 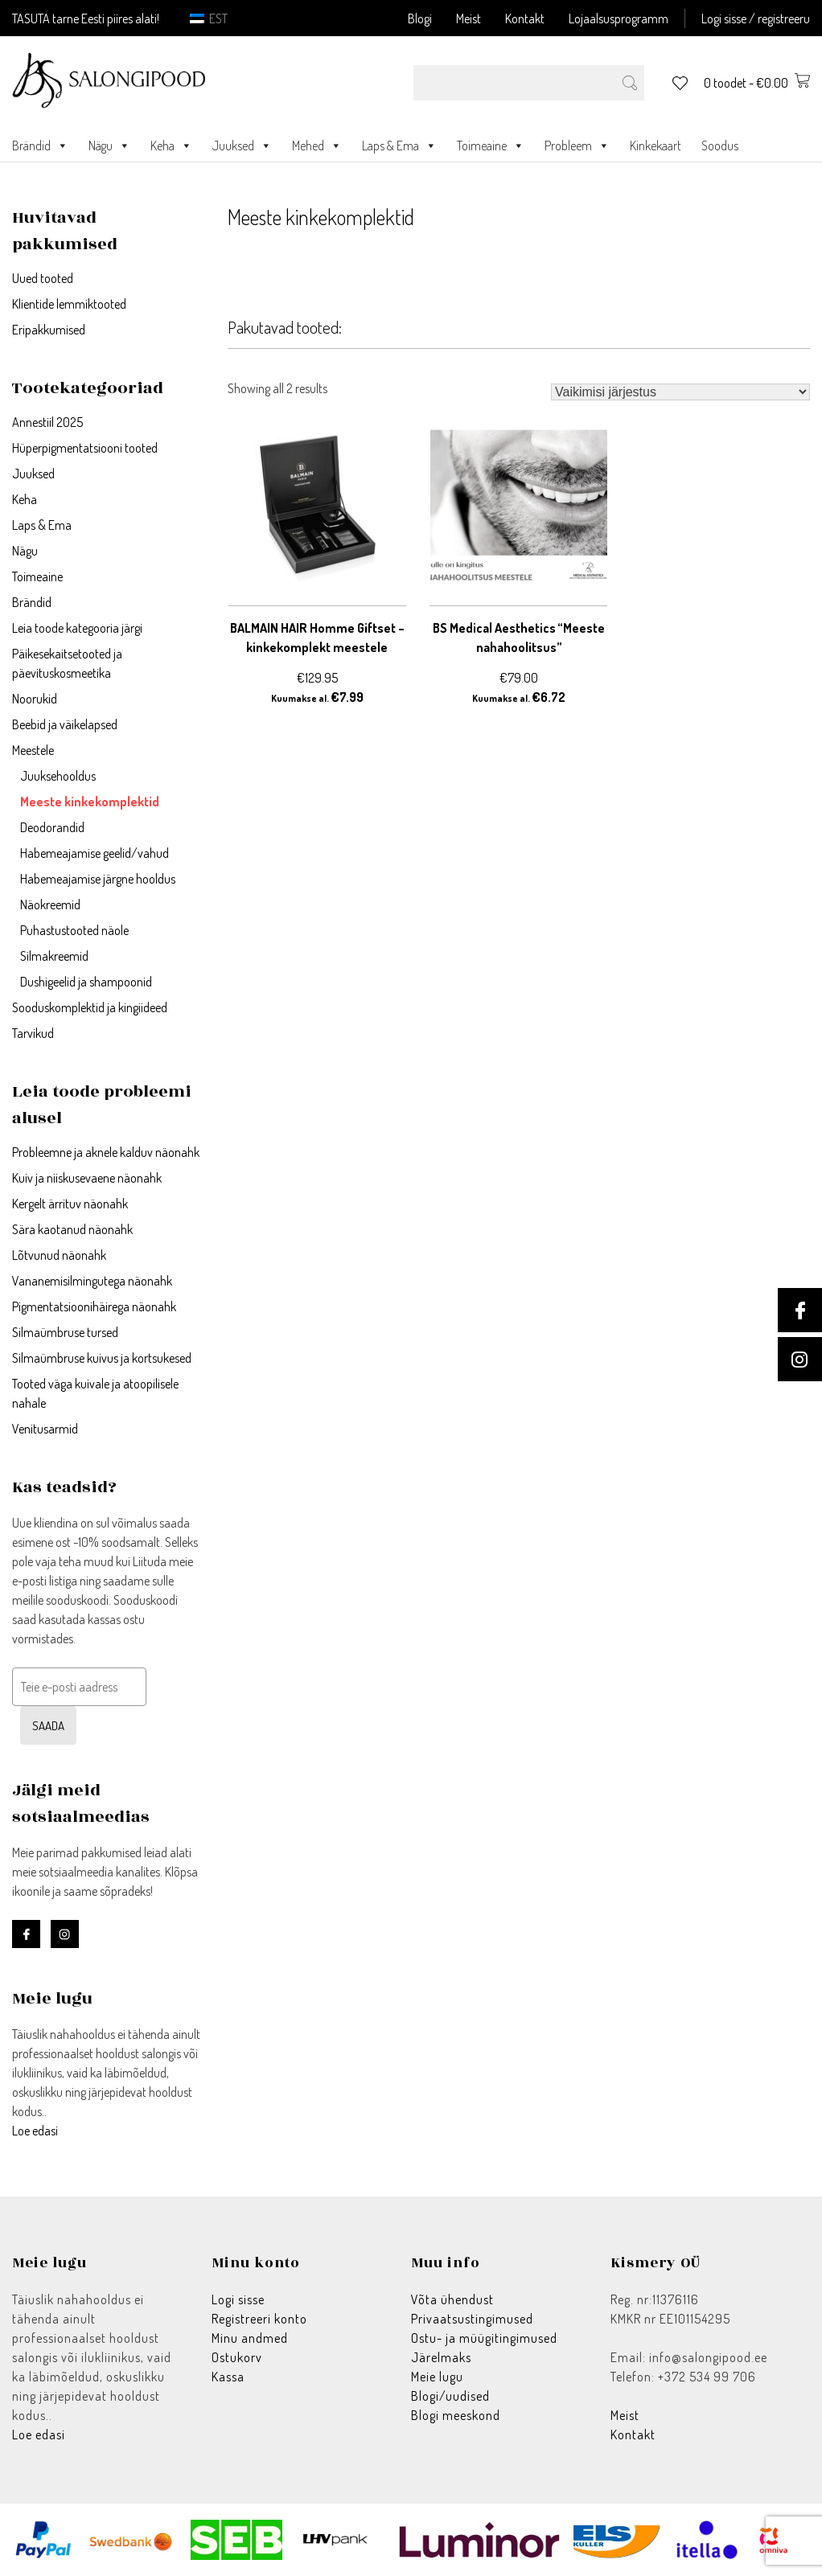 What do you see at coordinates (48, 330) in the screenshot?
I see `Eripakkumised` at bounding box center [48, 330].